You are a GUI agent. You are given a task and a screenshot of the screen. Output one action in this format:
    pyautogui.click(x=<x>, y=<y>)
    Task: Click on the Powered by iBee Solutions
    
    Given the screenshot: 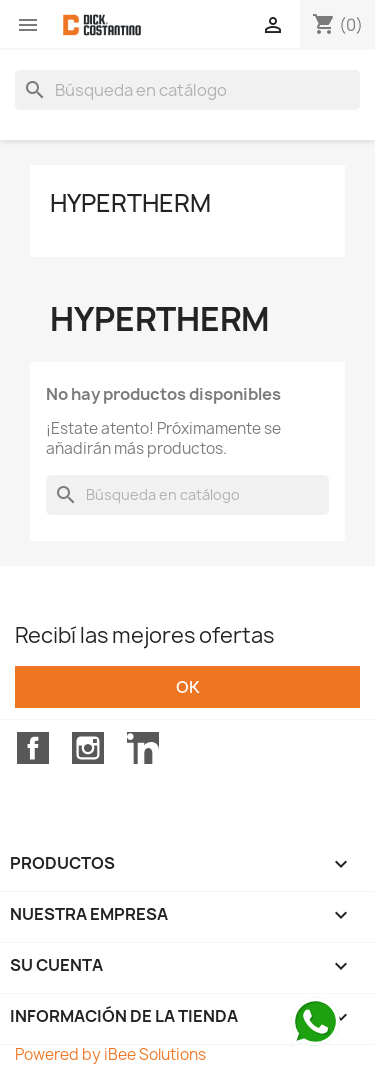 What is the action you would take?
    pyautogui.click(x=110, y=1054)
    